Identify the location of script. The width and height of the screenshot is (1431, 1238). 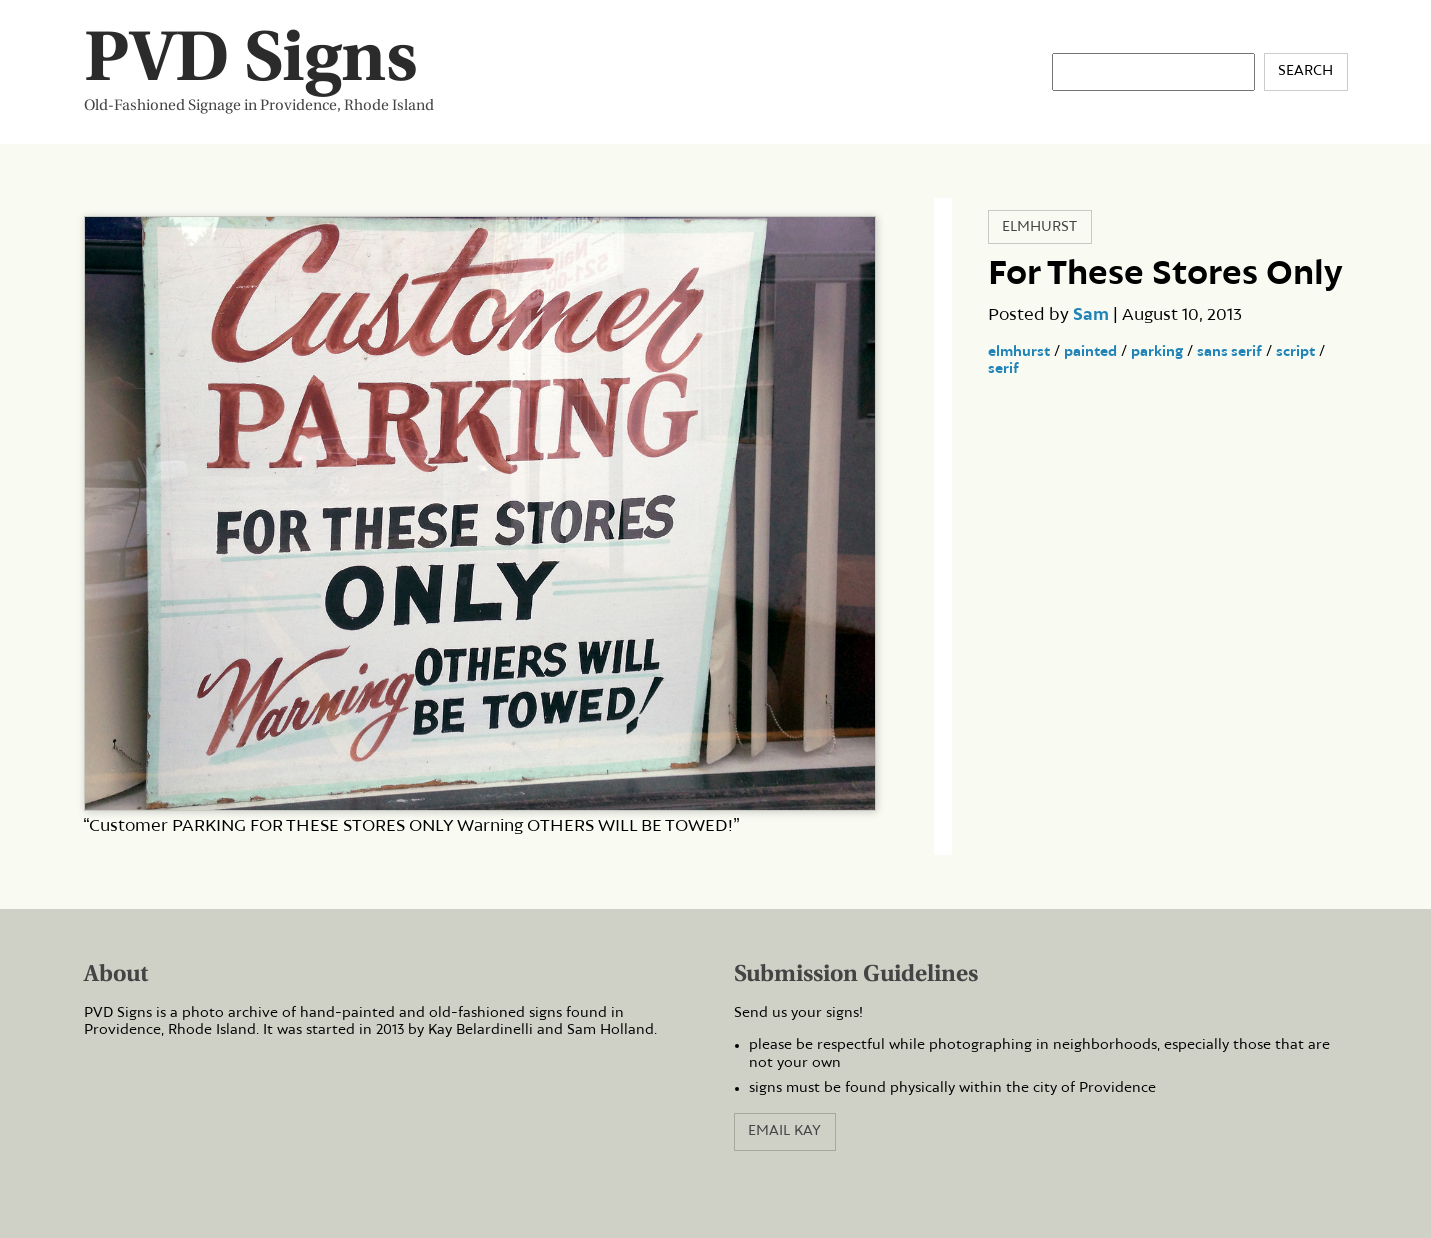
(1295, 352).